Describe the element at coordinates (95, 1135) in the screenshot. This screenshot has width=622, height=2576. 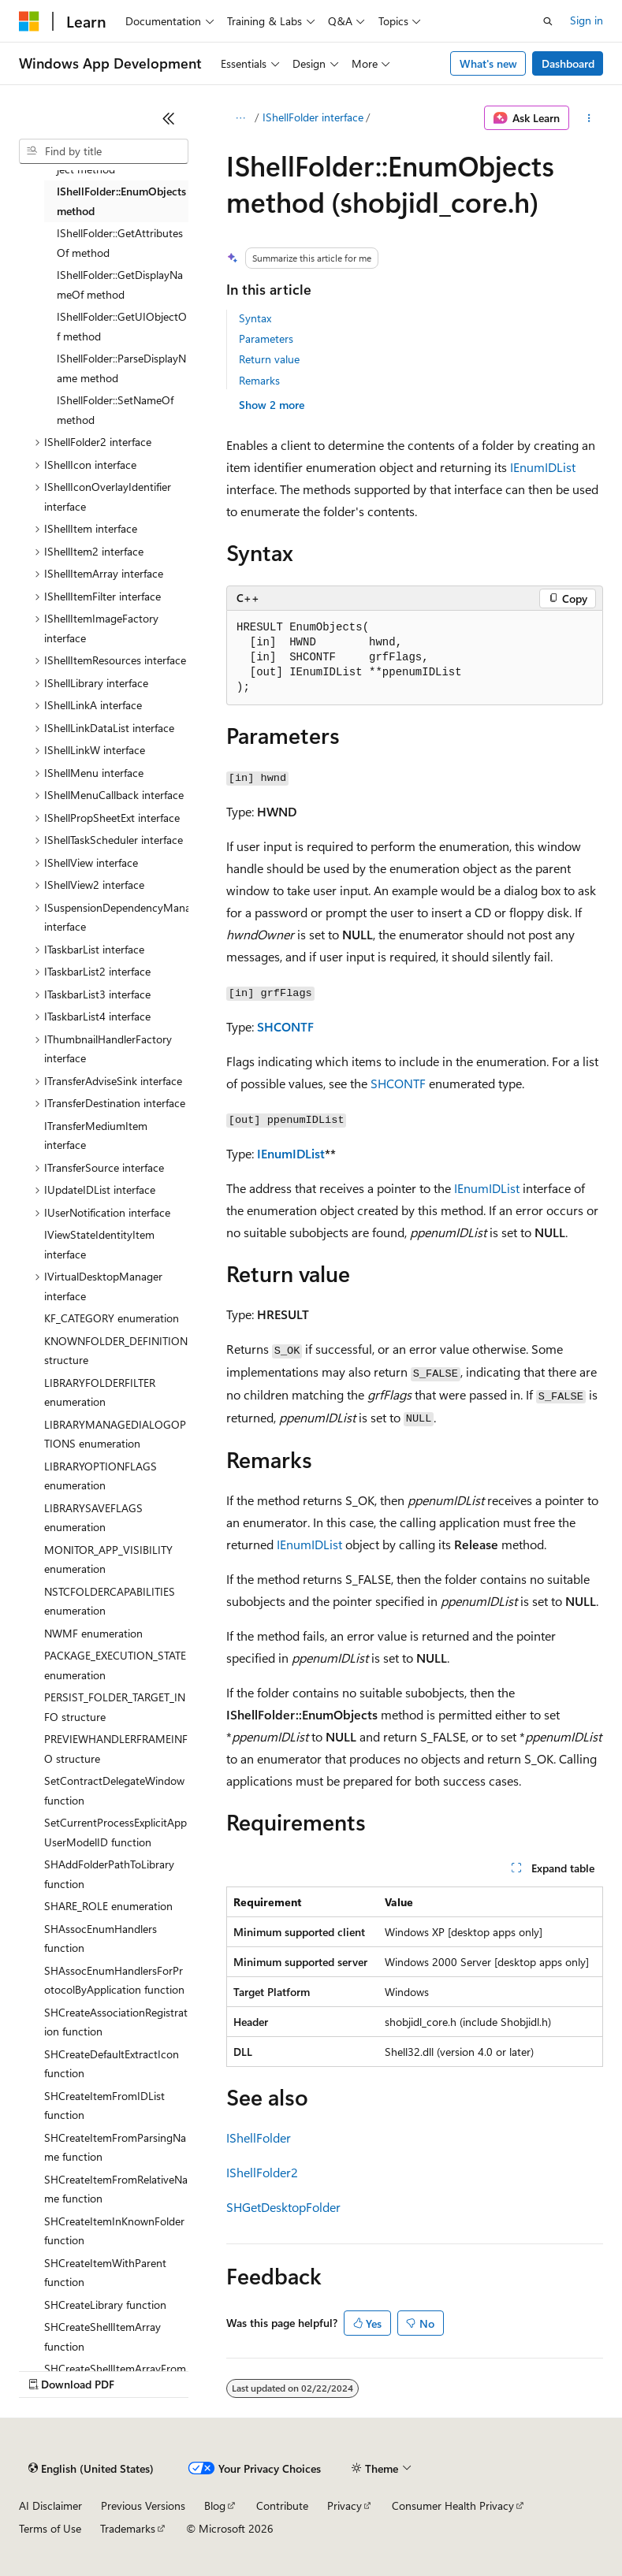
I see `ITransferMediumItem interface [treeitem]` at that location.